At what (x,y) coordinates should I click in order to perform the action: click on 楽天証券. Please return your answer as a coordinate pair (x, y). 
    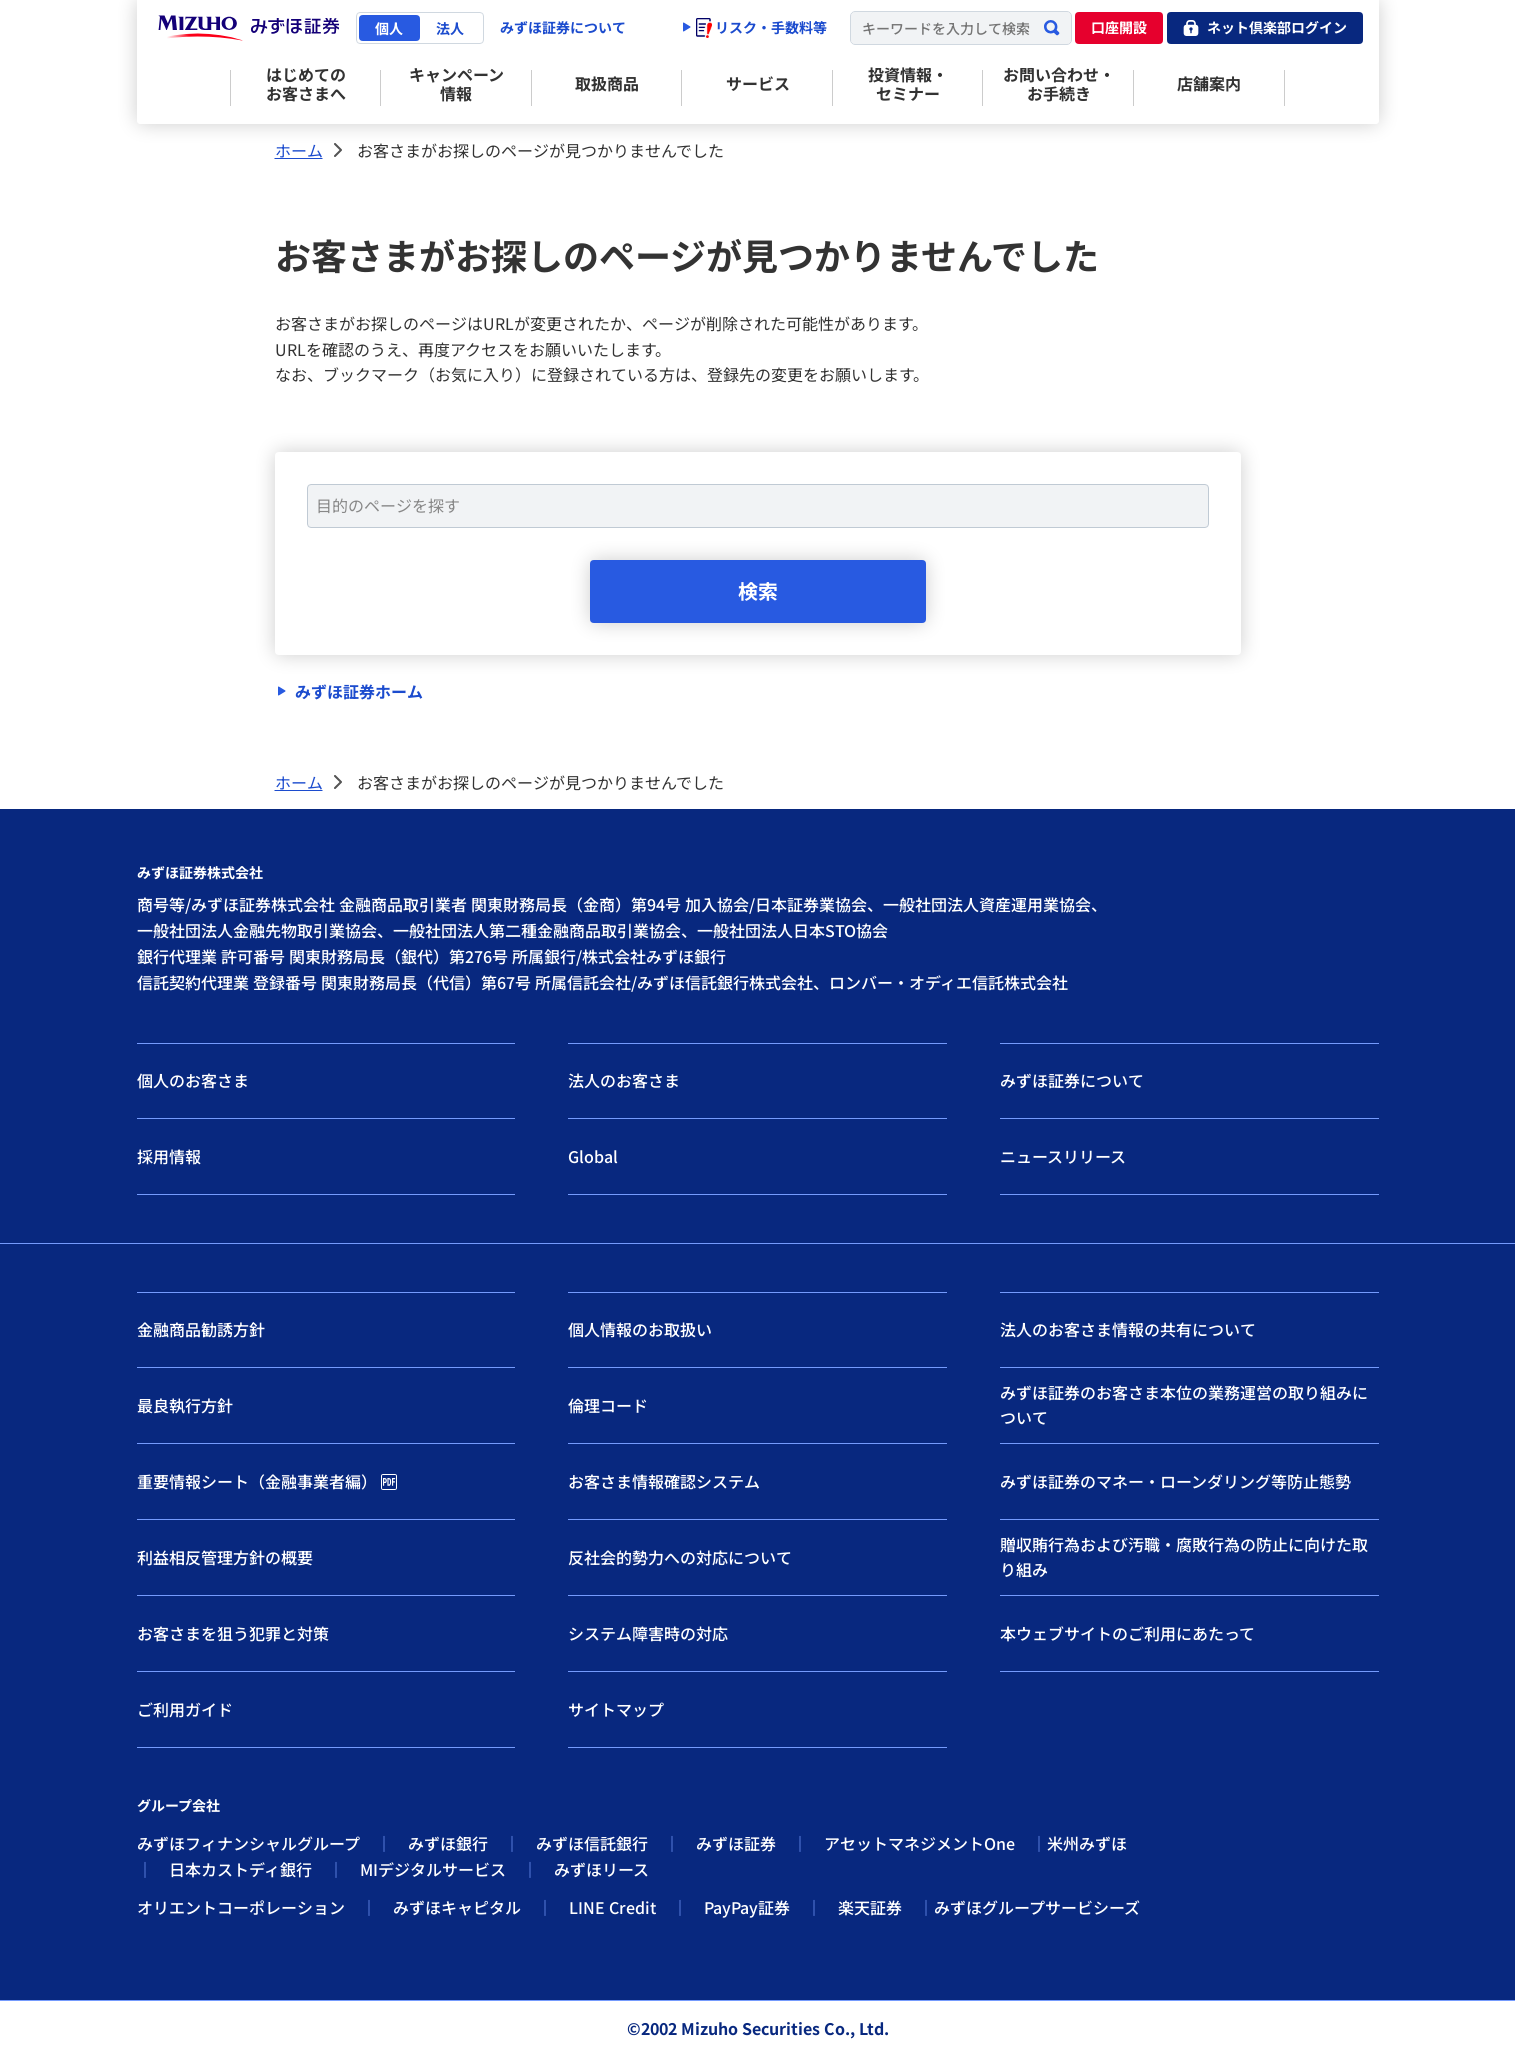
    Looking at the image, I should click on (870, 1907).